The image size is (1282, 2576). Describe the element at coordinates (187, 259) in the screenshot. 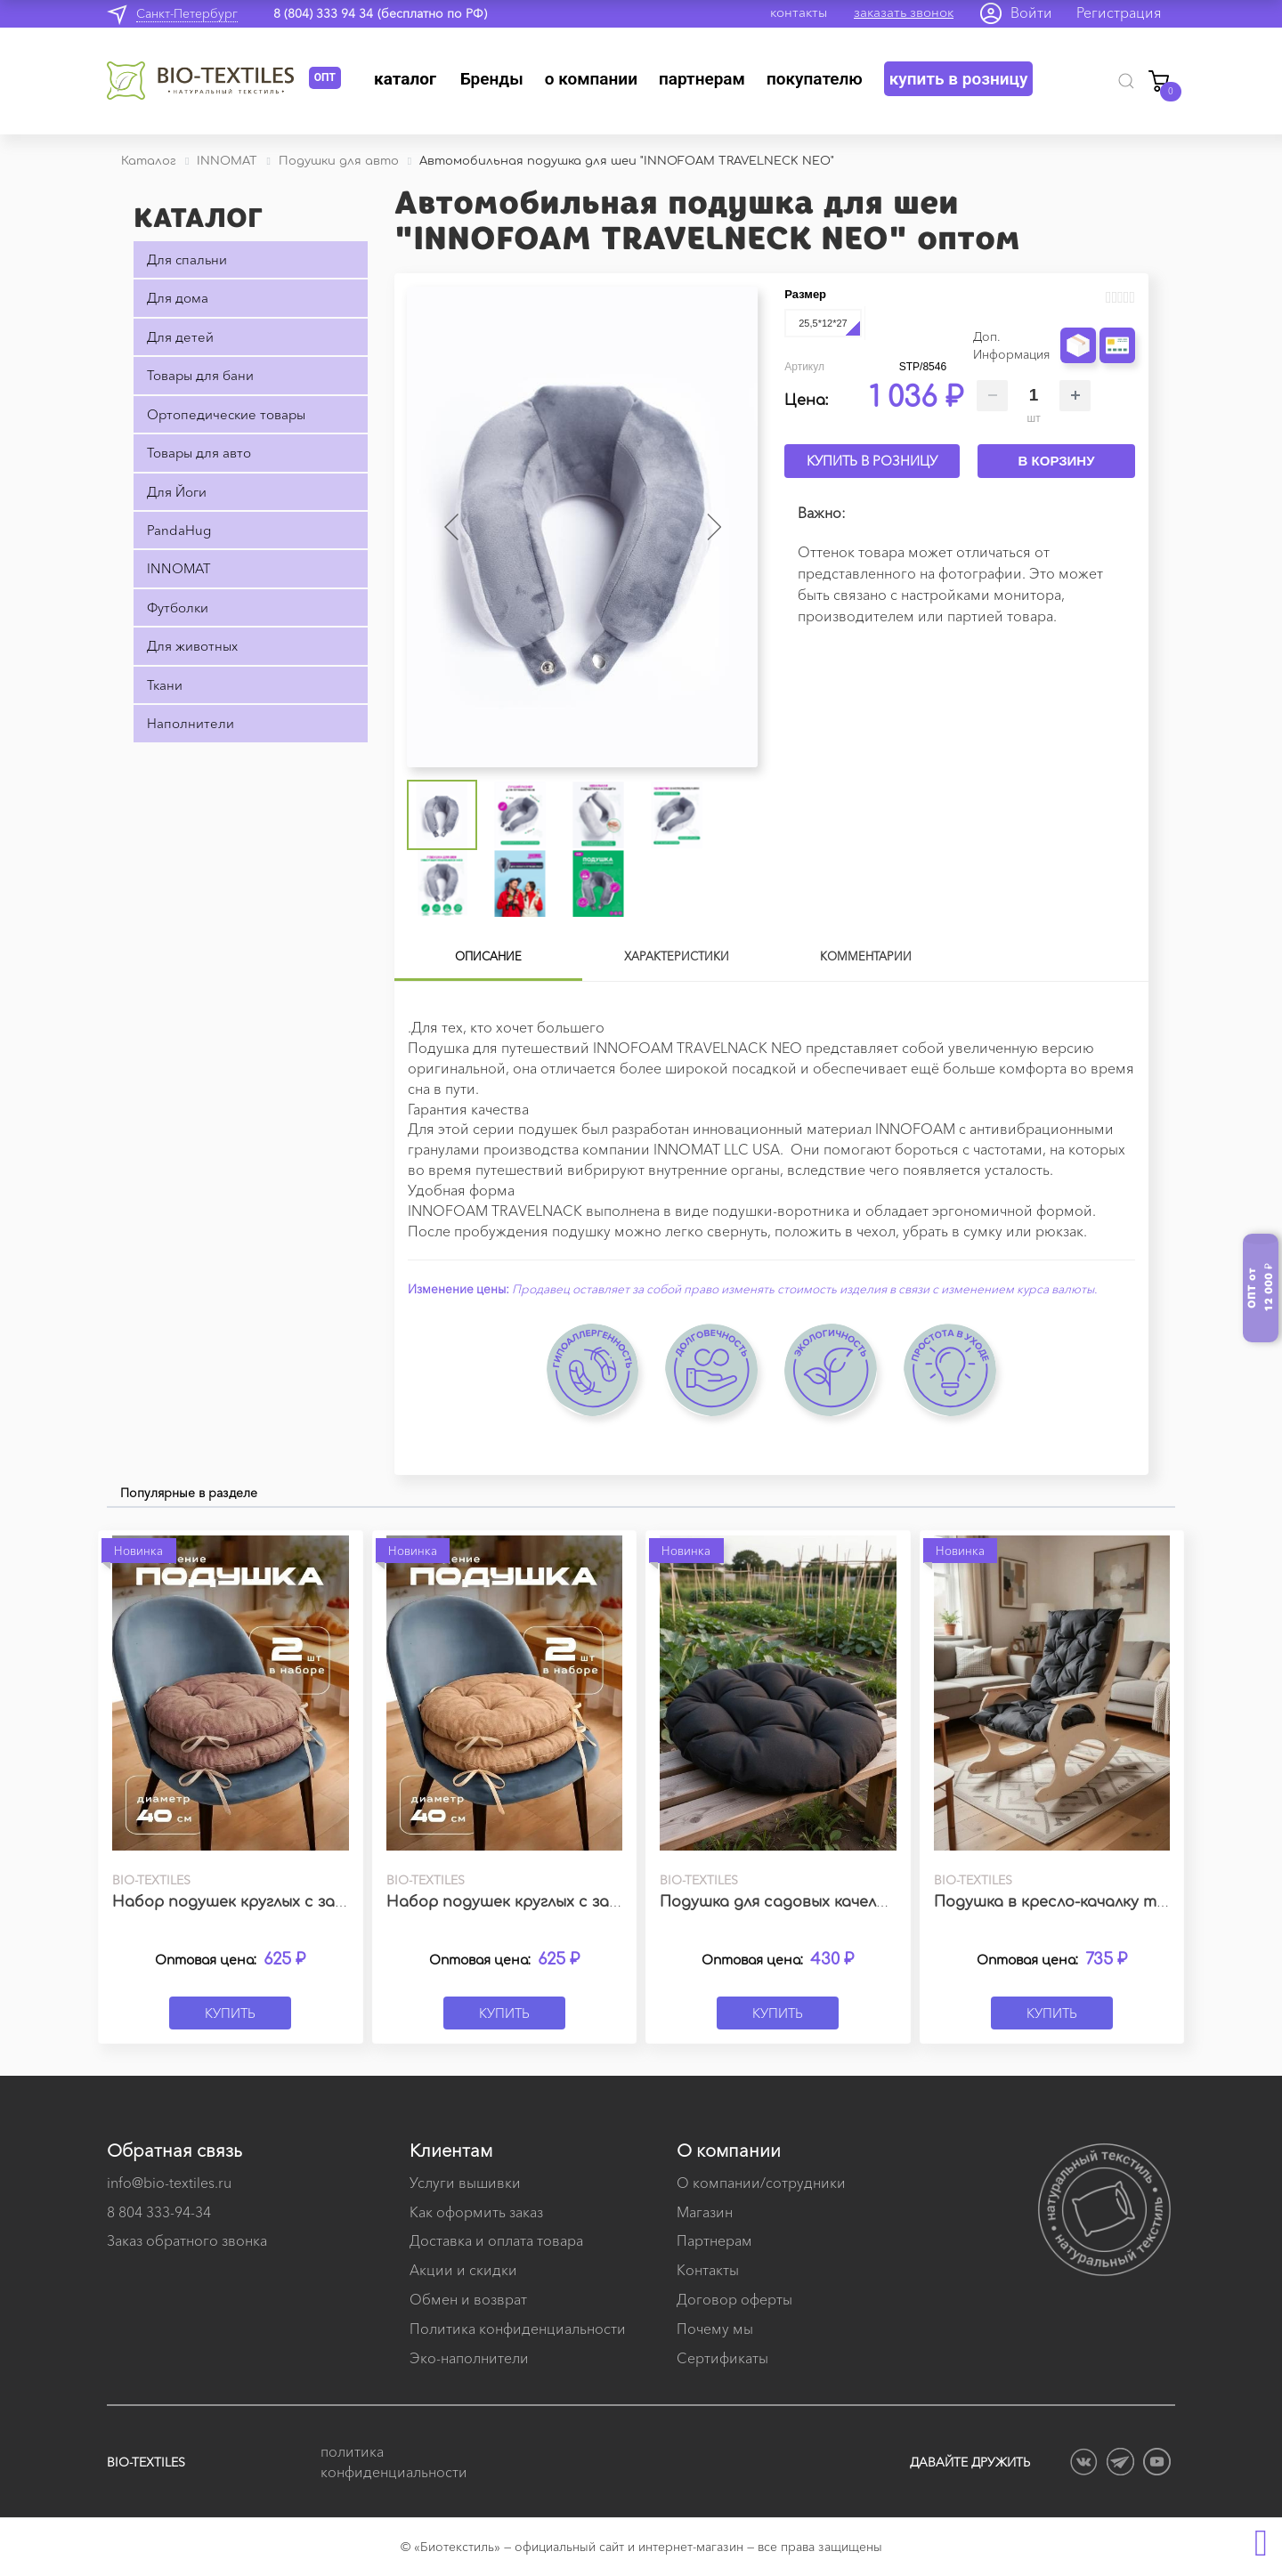

I see `Для спальни` at that location.